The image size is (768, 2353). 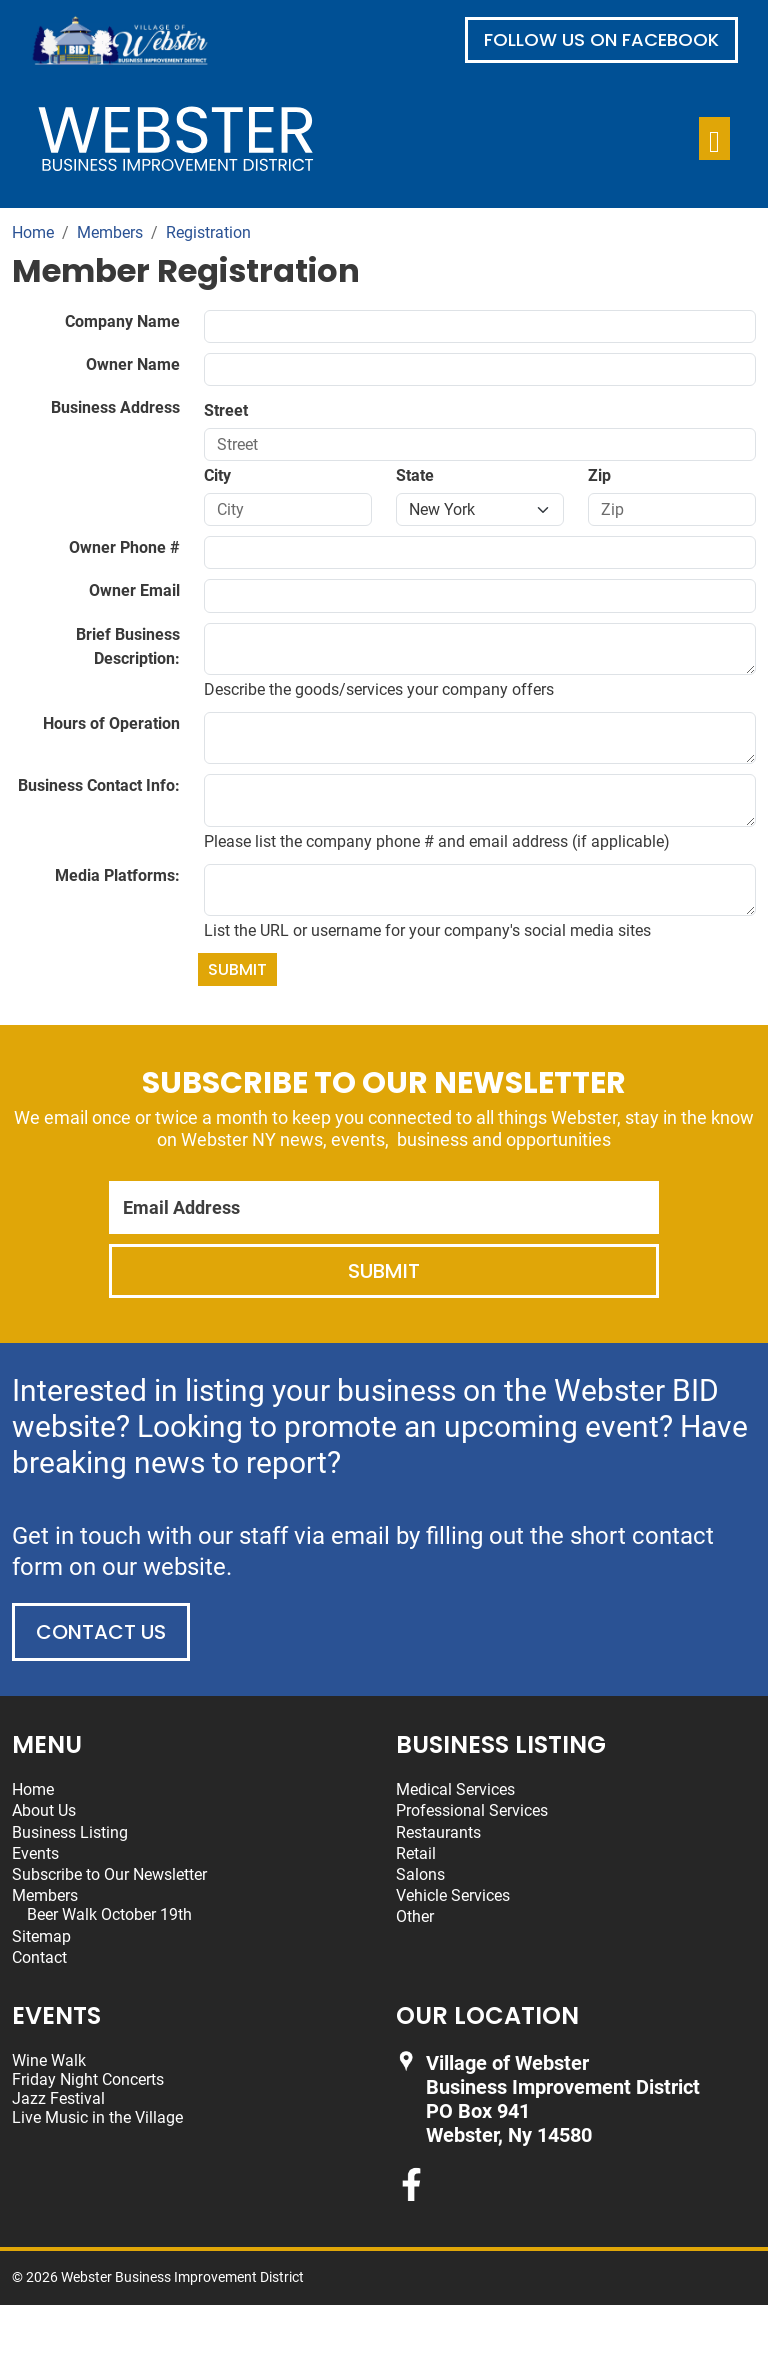 I want to click on Medical Services, so click(x=455, y=1789).